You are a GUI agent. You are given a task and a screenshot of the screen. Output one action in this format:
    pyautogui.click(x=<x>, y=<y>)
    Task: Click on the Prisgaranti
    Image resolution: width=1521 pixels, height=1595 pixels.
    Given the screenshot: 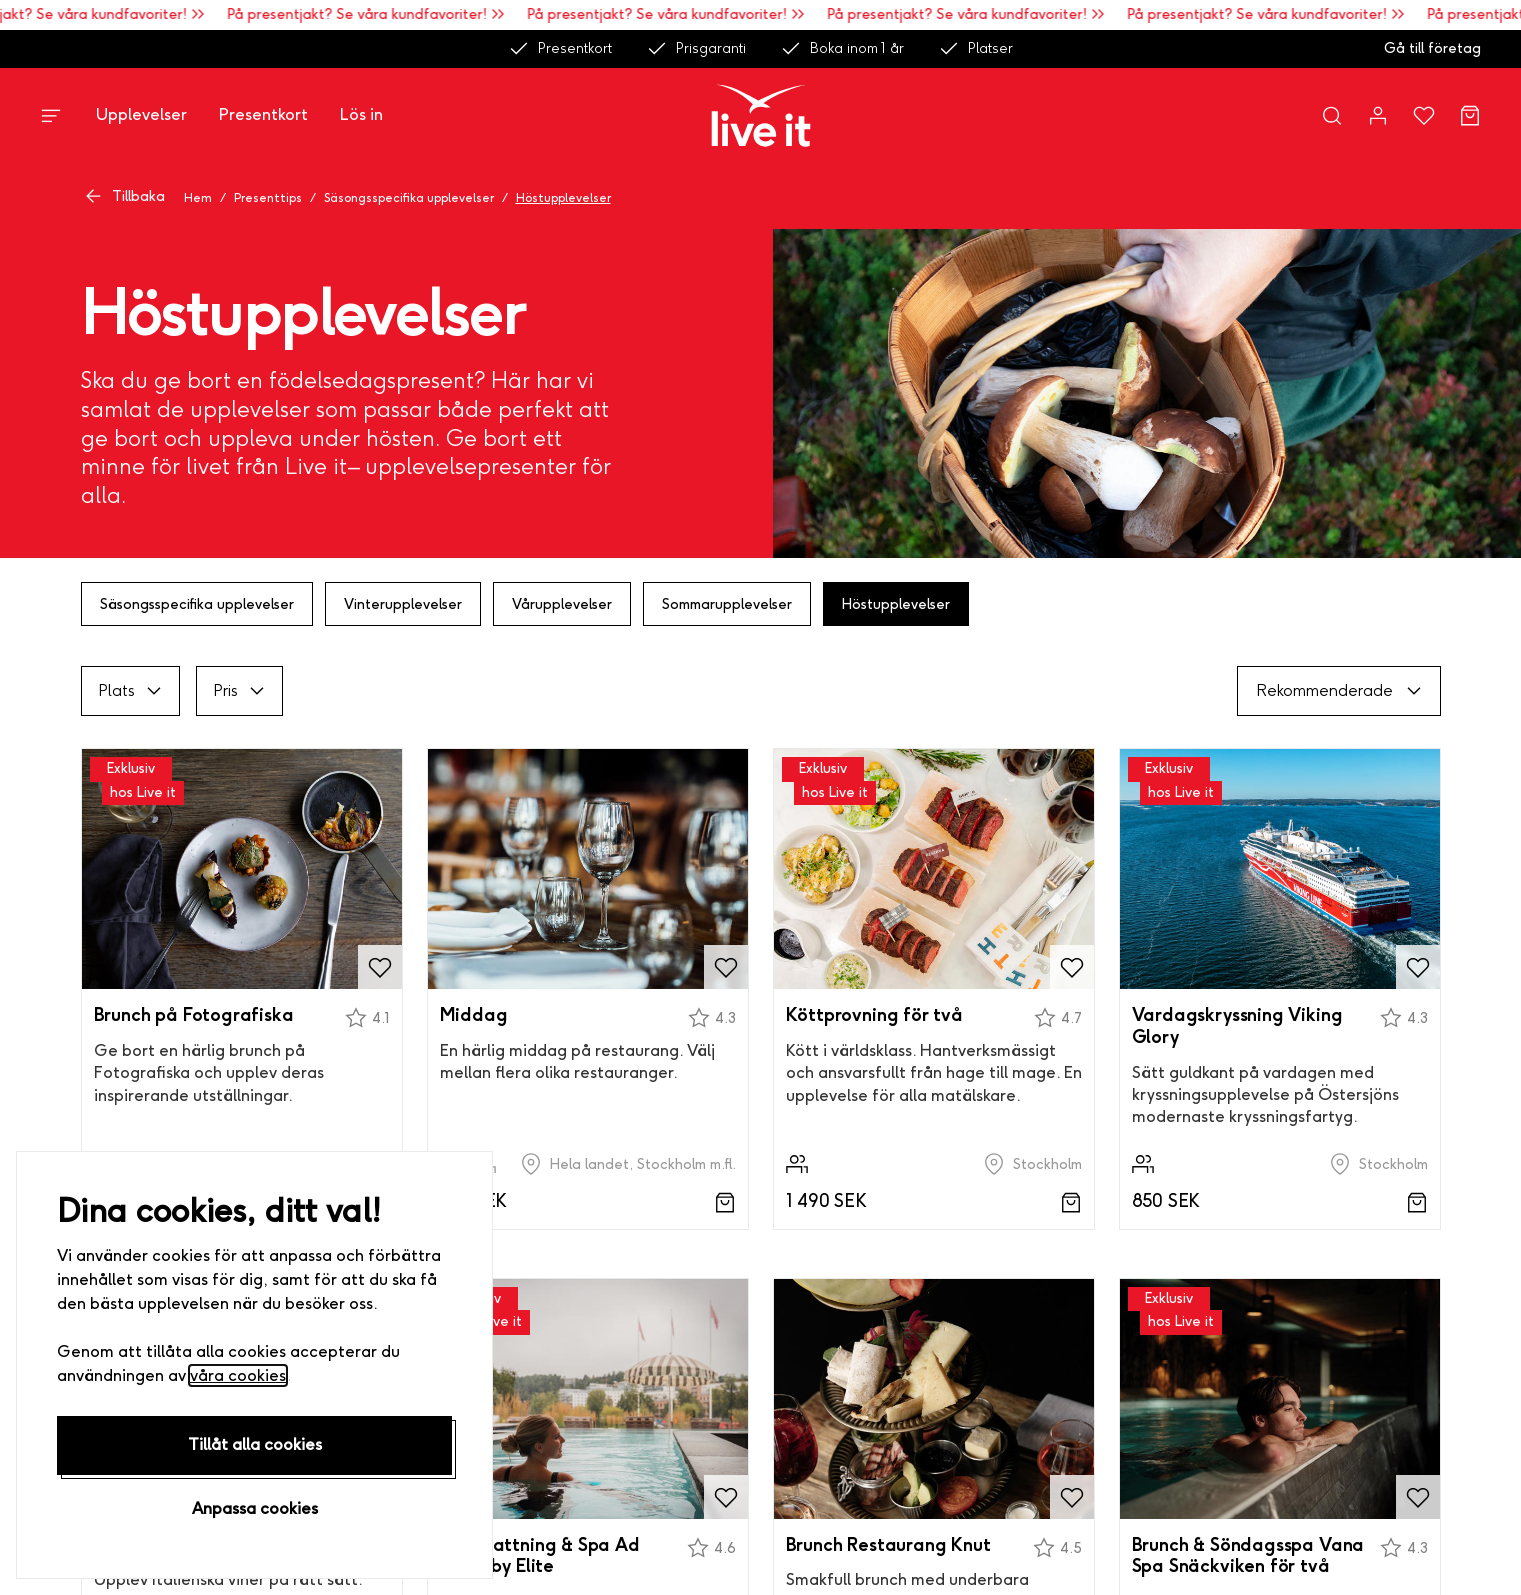 What is the action you would take?
    pyautogui.click(x=696, y=49)
    